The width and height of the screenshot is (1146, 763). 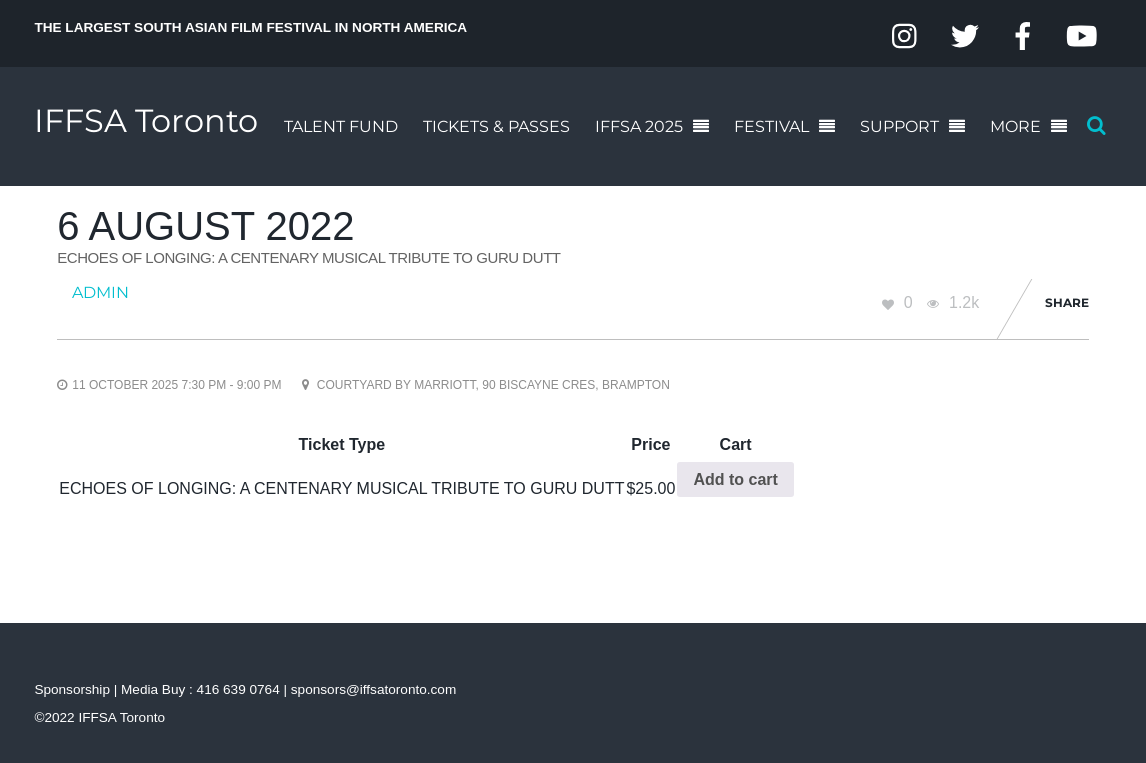 I want to click on MORE [button], so click(x=1015, y=126).